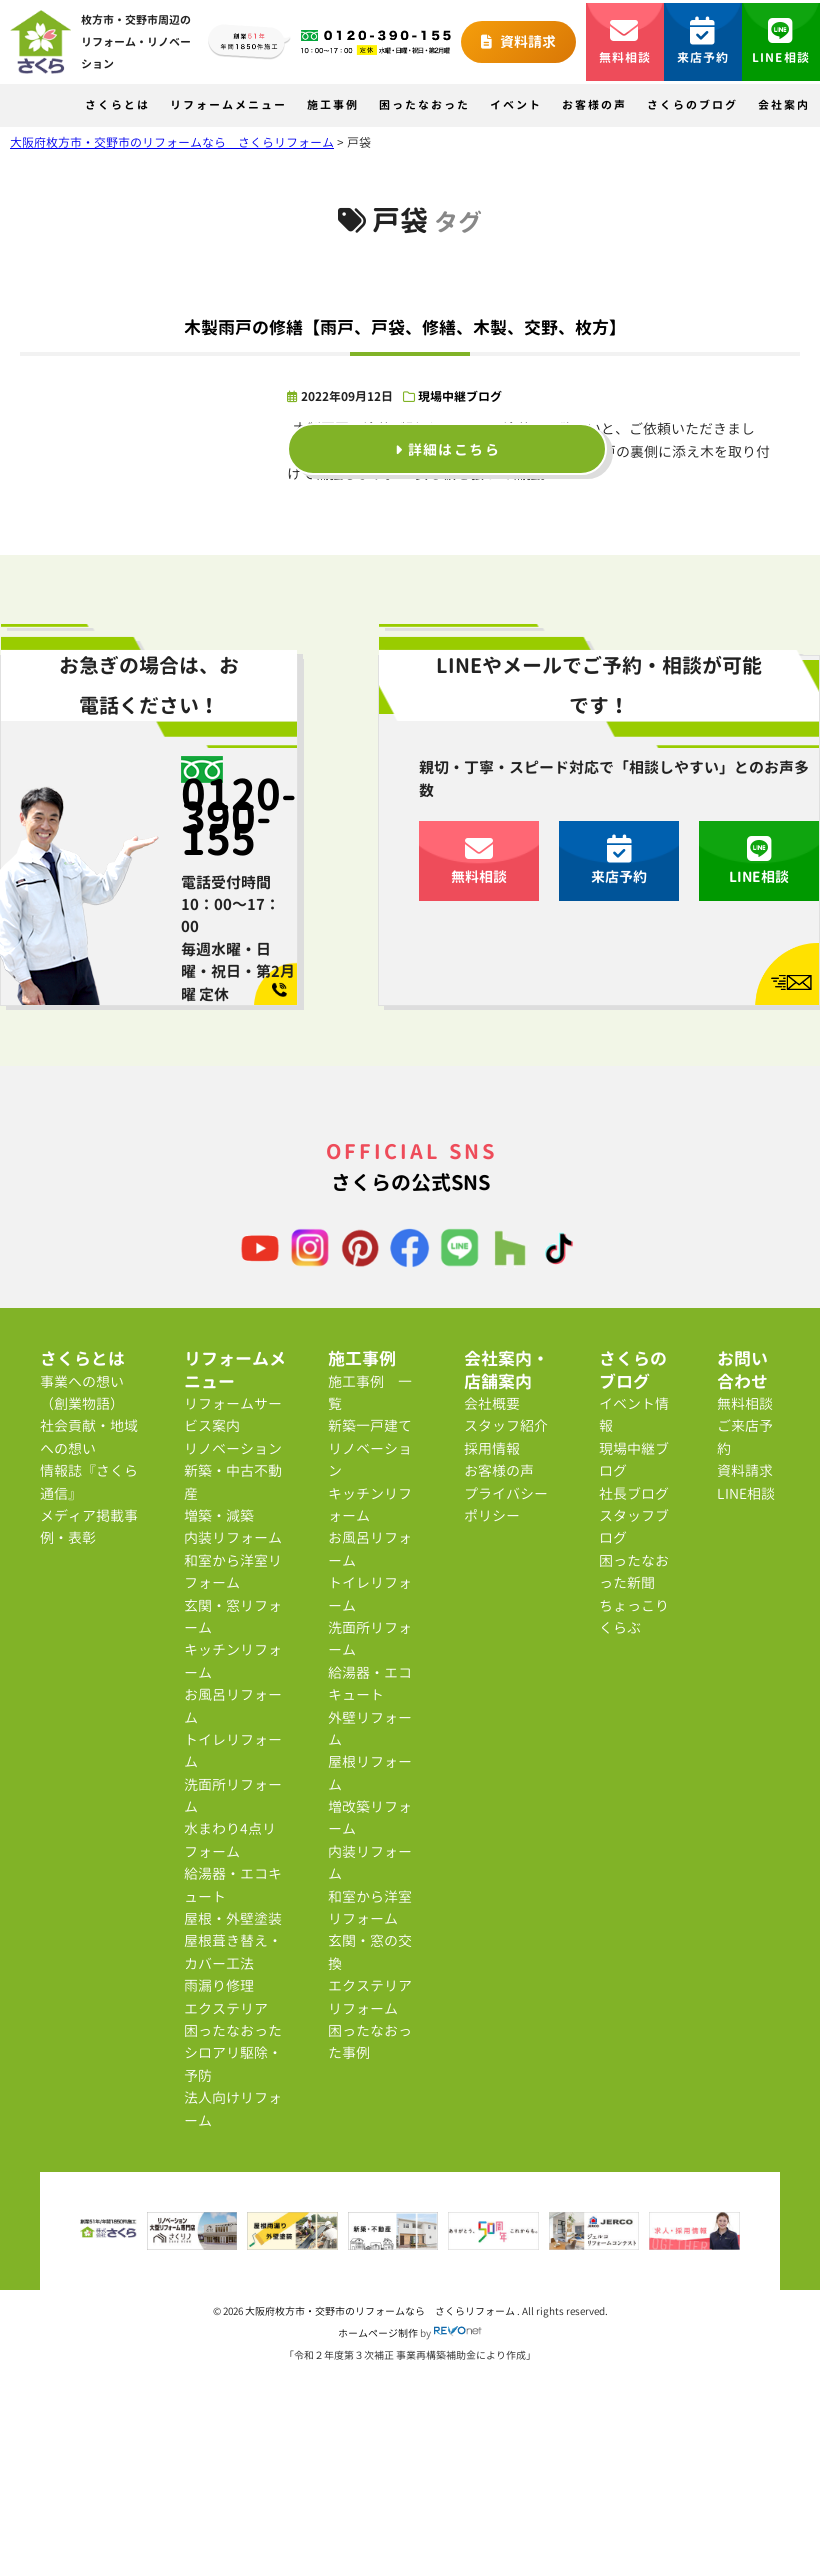 The image size is (820, 2571). What do you see at coordinates (634, 1414) in the screenshot?
I see `イベント情報` at bounding box center [634, 1414].